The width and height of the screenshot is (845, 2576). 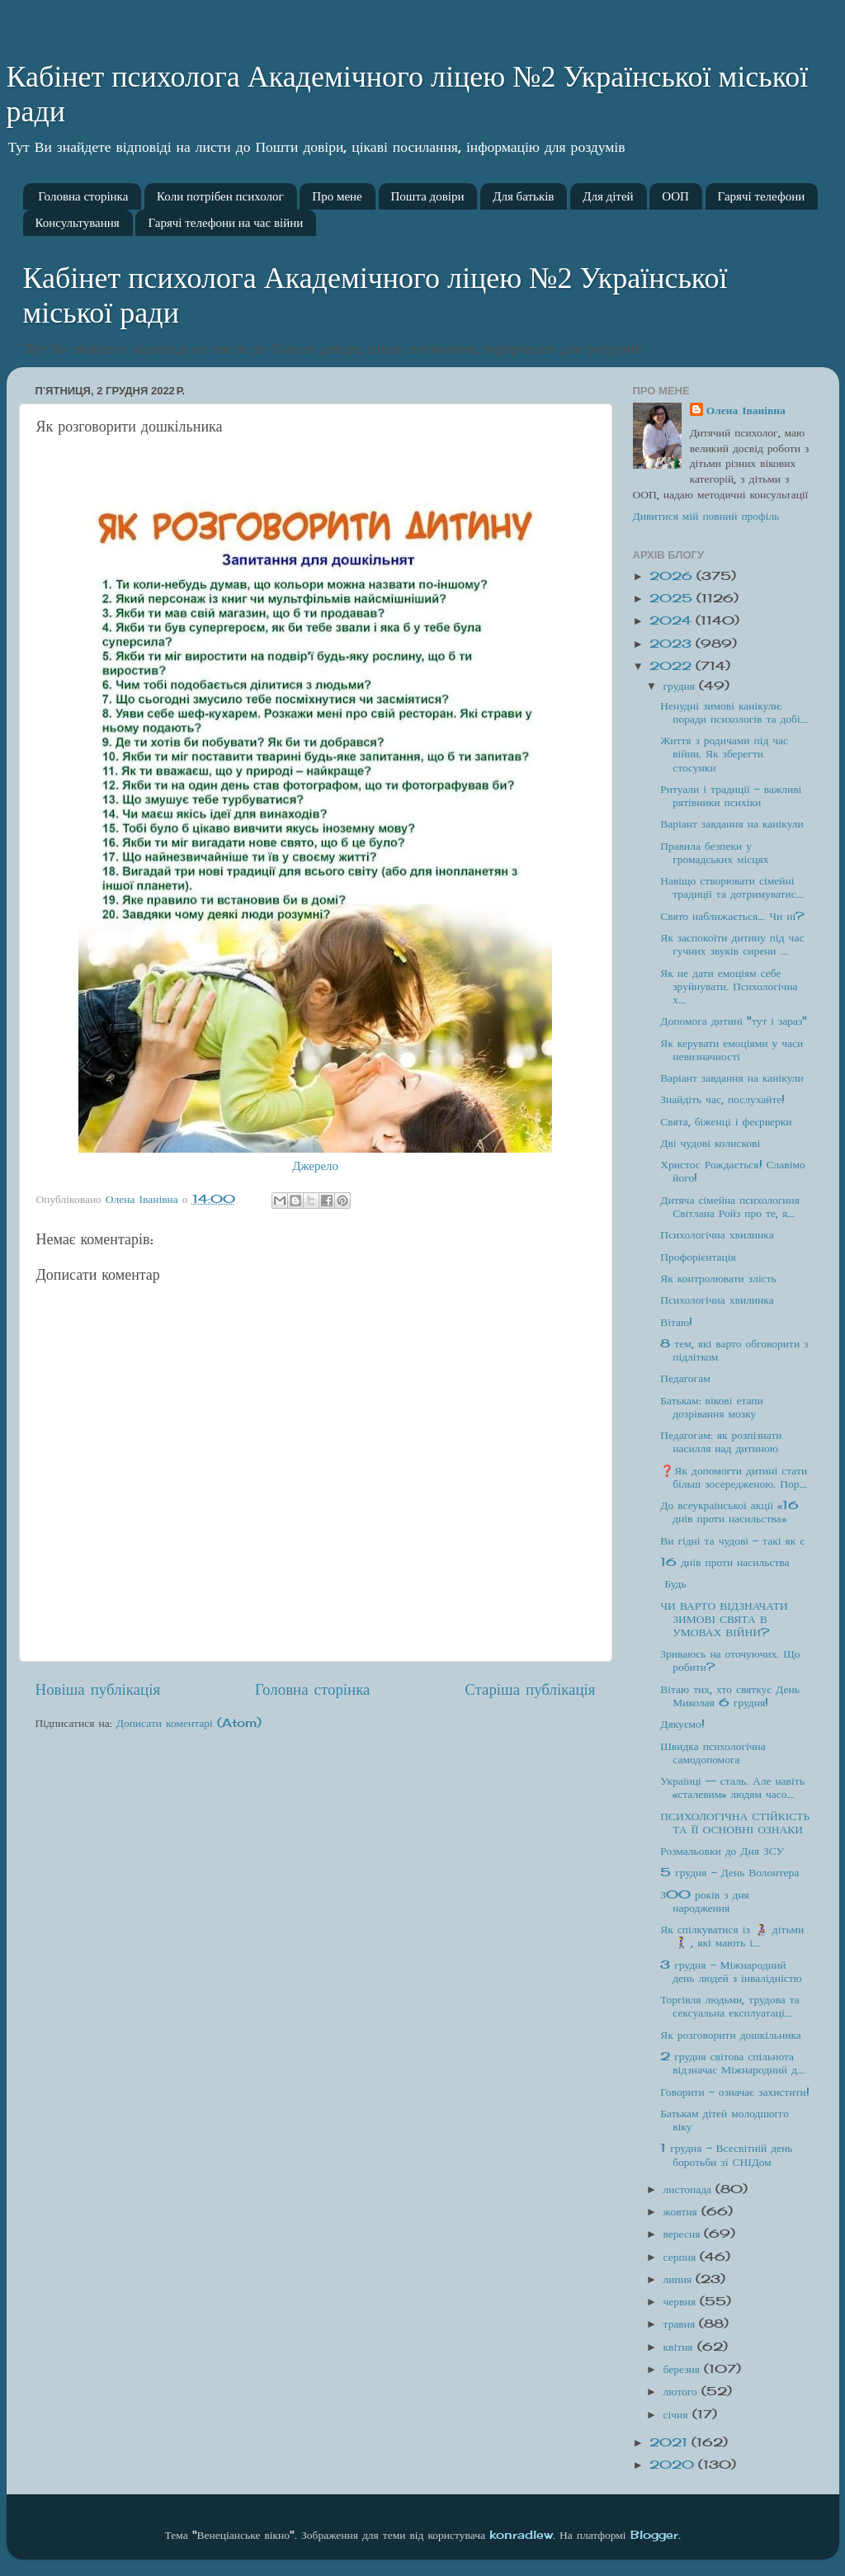 I want to click on ПСИХОЛОГІЧНА СТІЙКІСТЬ ТА ЇЇ ОСНОВНІ ОЗНАКИ, so click(x=735, y=1822).